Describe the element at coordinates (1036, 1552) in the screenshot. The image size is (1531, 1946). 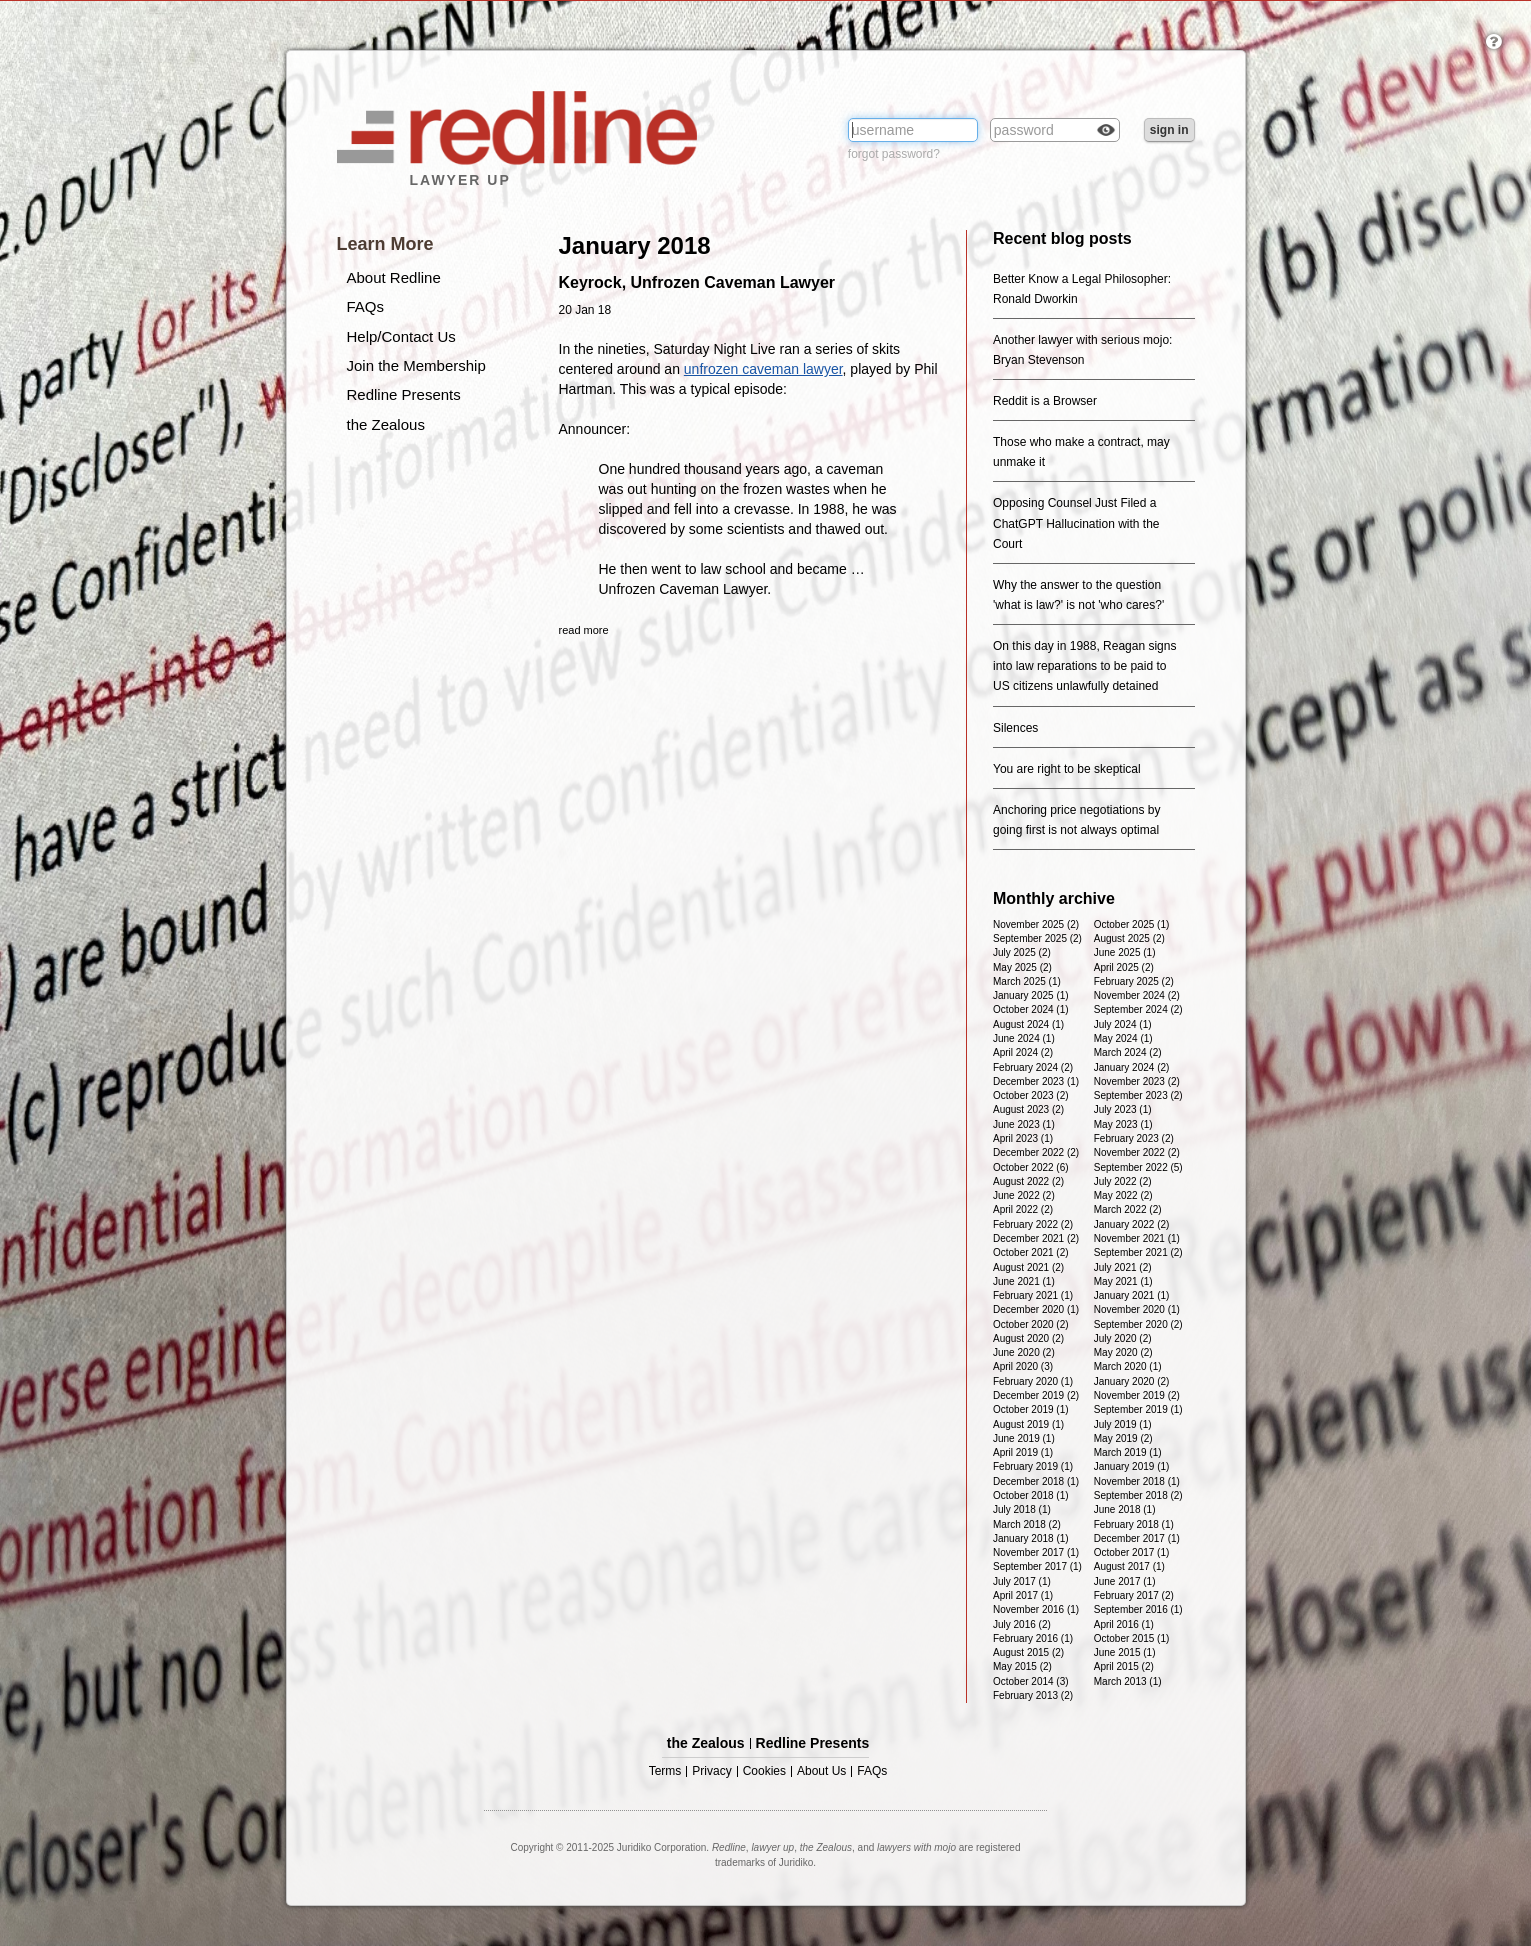
I see `November 2017 (1)` at that location.